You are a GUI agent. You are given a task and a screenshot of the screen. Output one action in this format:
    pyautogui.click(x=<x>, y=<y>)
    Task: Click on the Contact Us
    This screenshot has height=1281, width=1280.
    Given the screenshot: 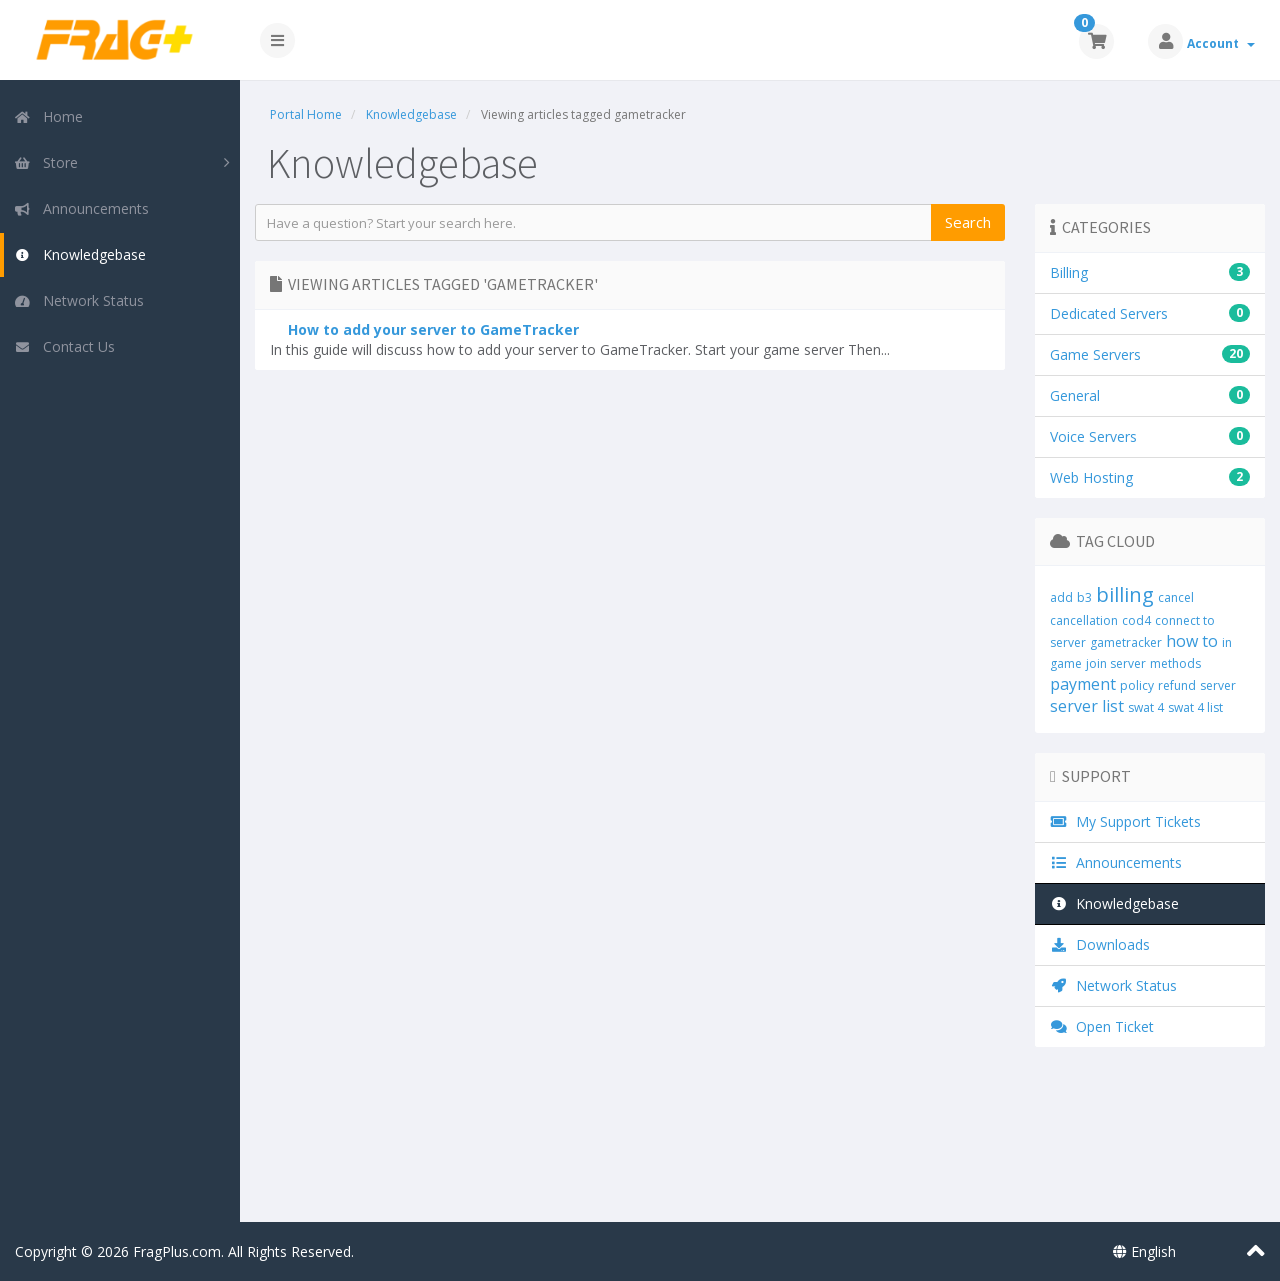 What is the action you would take?
    pyautogui.click(x=64, y=346)
    